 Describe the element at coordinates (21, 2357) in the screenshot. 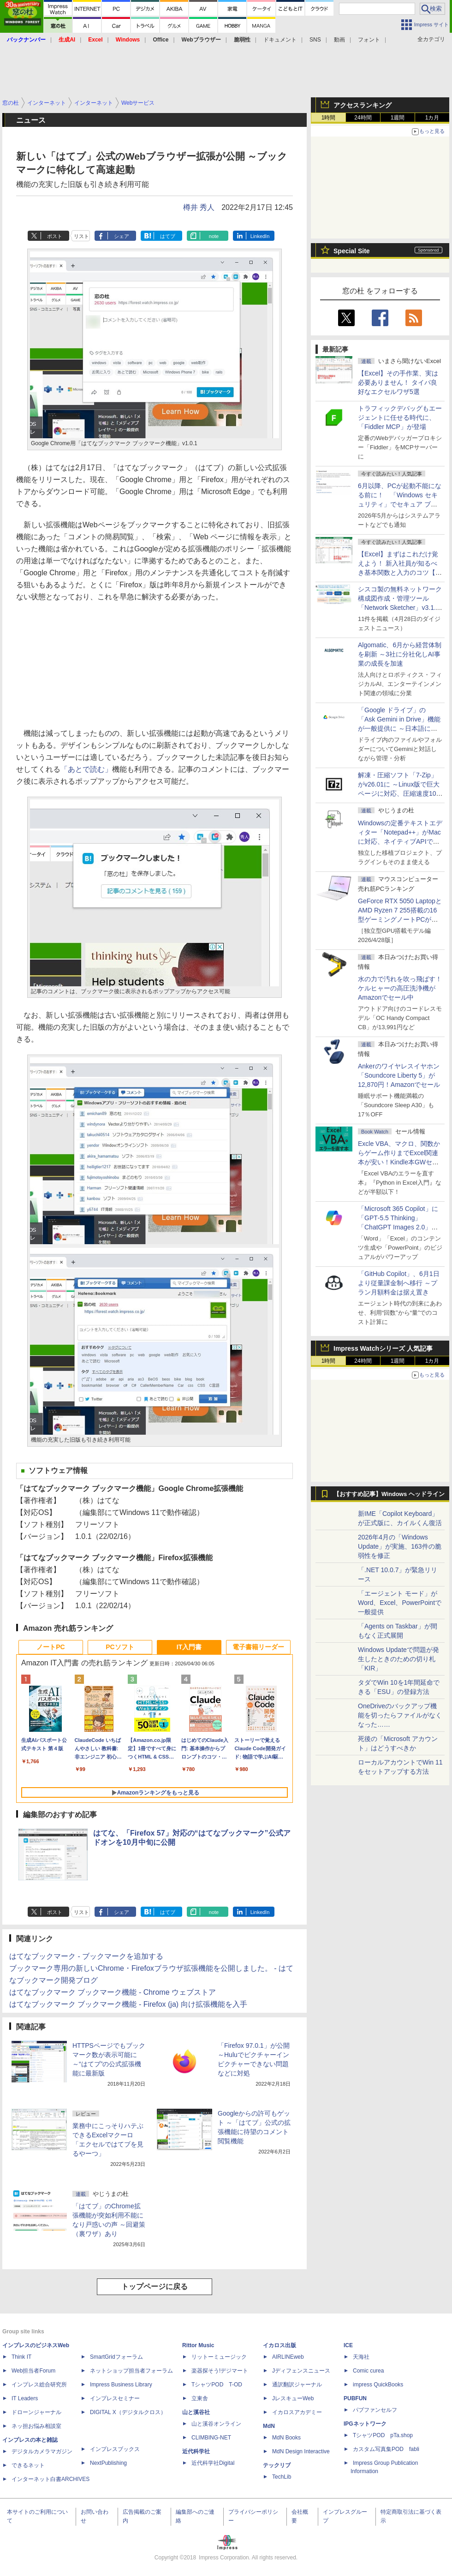

I see `Think IT` at that location.